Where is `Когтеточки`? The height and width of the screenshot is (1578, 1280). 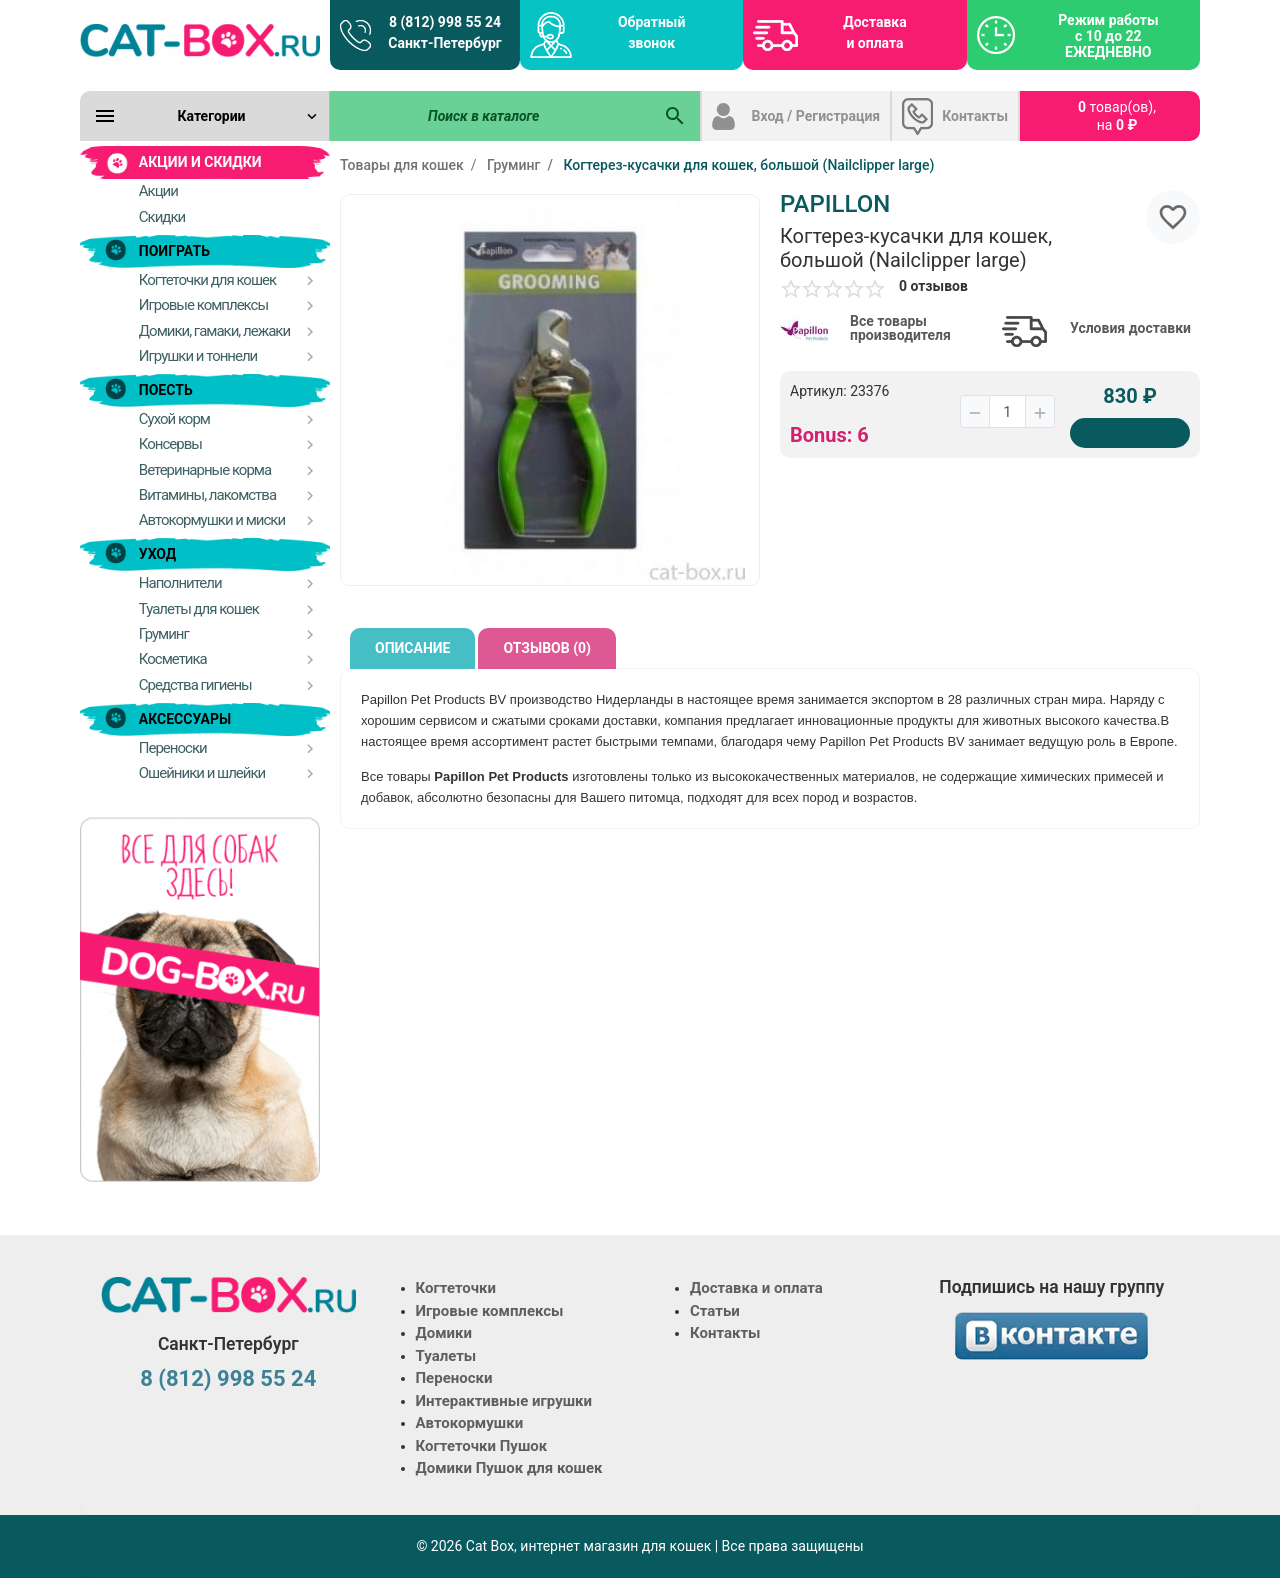 Когтеточки is located at coordinates (456, 1288).